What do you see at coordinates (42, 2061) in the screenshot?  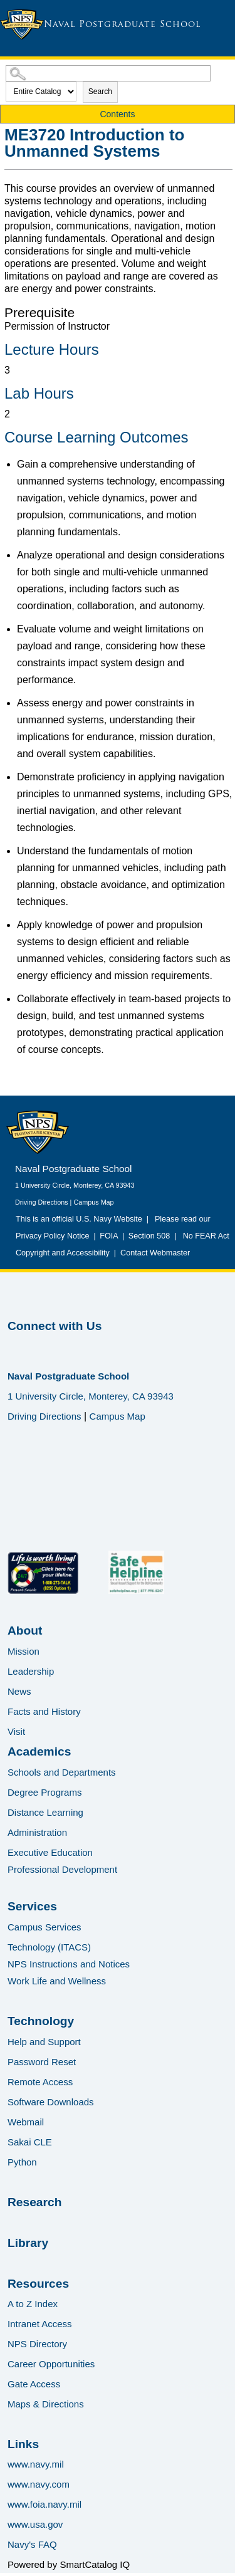 I see `Password Reset` at bounding box center [42, 2061].